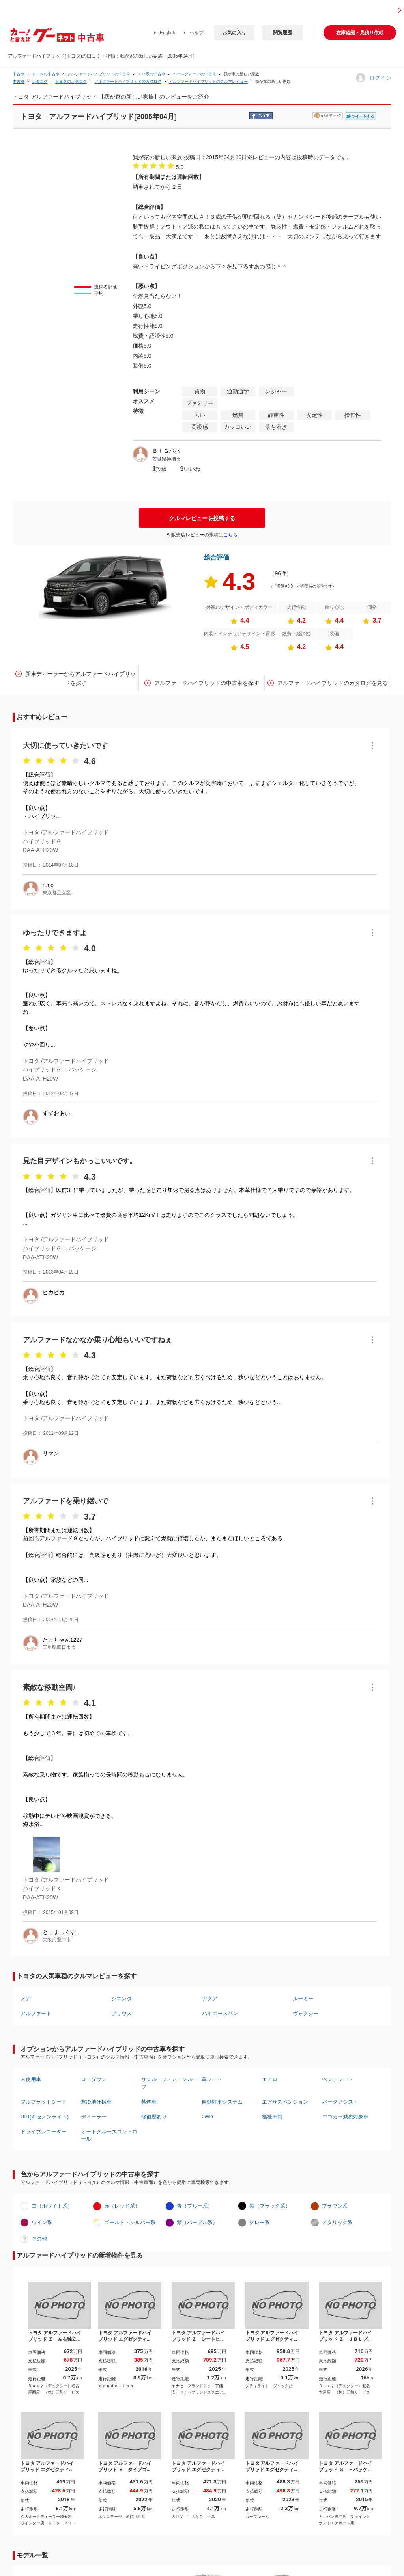 The width and height of the screenshot is (404, 2576). What do you see at coordinates (332, 683) in the screenshot?
I see `アルファードハイブリッドのカタログを見る` at bounding box center [332, 683].